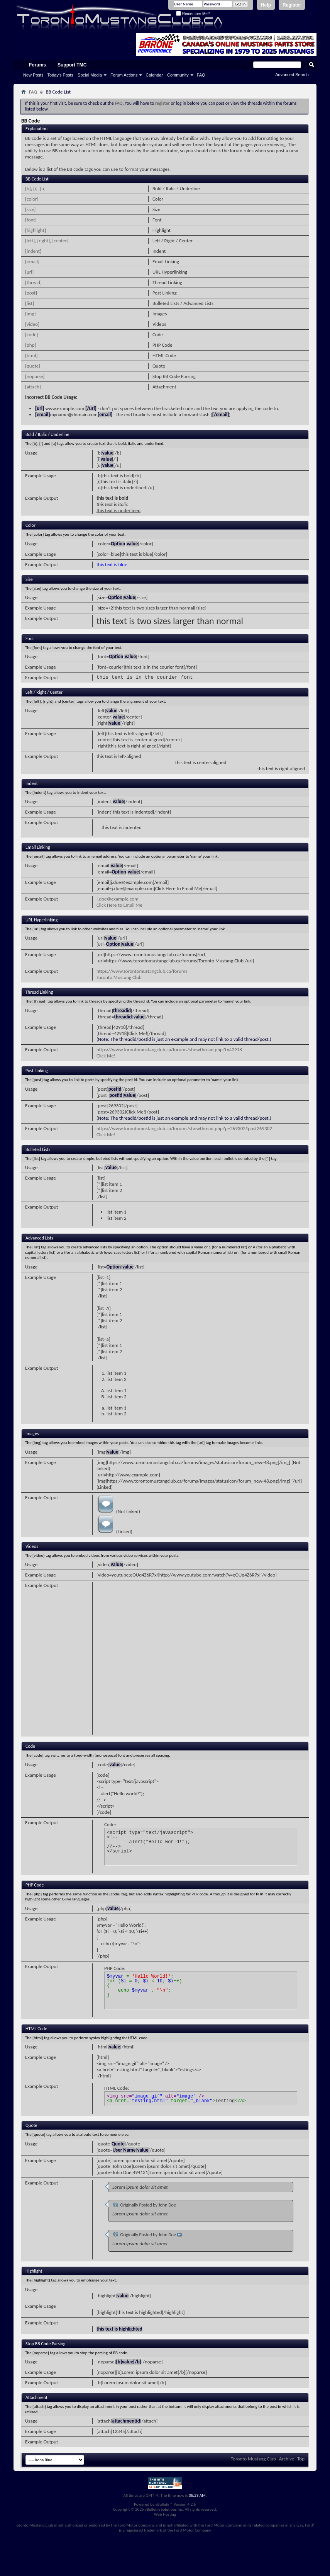 This screenshot has width=330, height=2576. What do you see at coordinates (30, 240) in the screenshot?
I see `[left]` at bounding box center [30, 240].